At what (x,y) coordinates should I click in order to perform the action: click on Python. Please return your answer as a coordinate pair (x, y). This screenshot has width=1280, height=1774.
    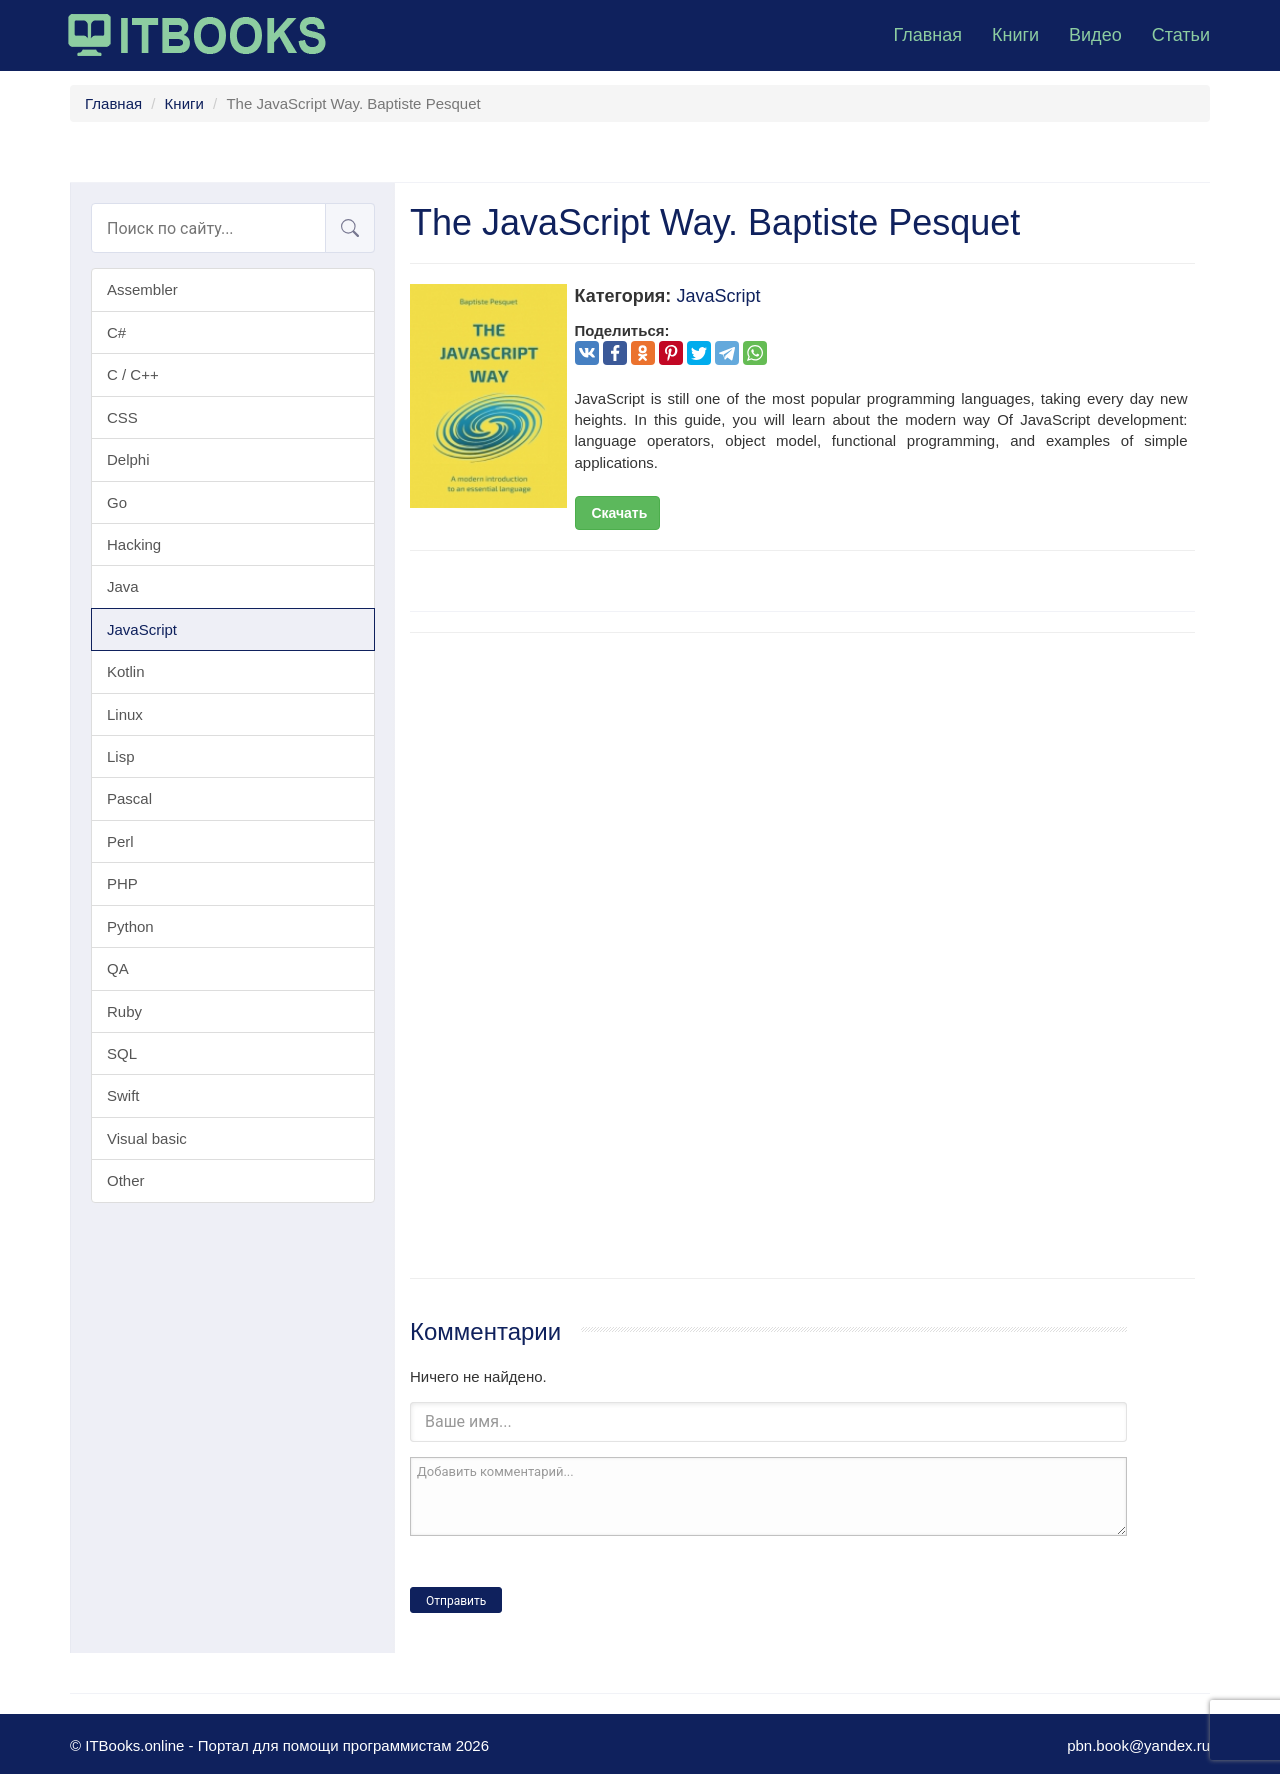
    Looking at the image, I should click on (130, 926).